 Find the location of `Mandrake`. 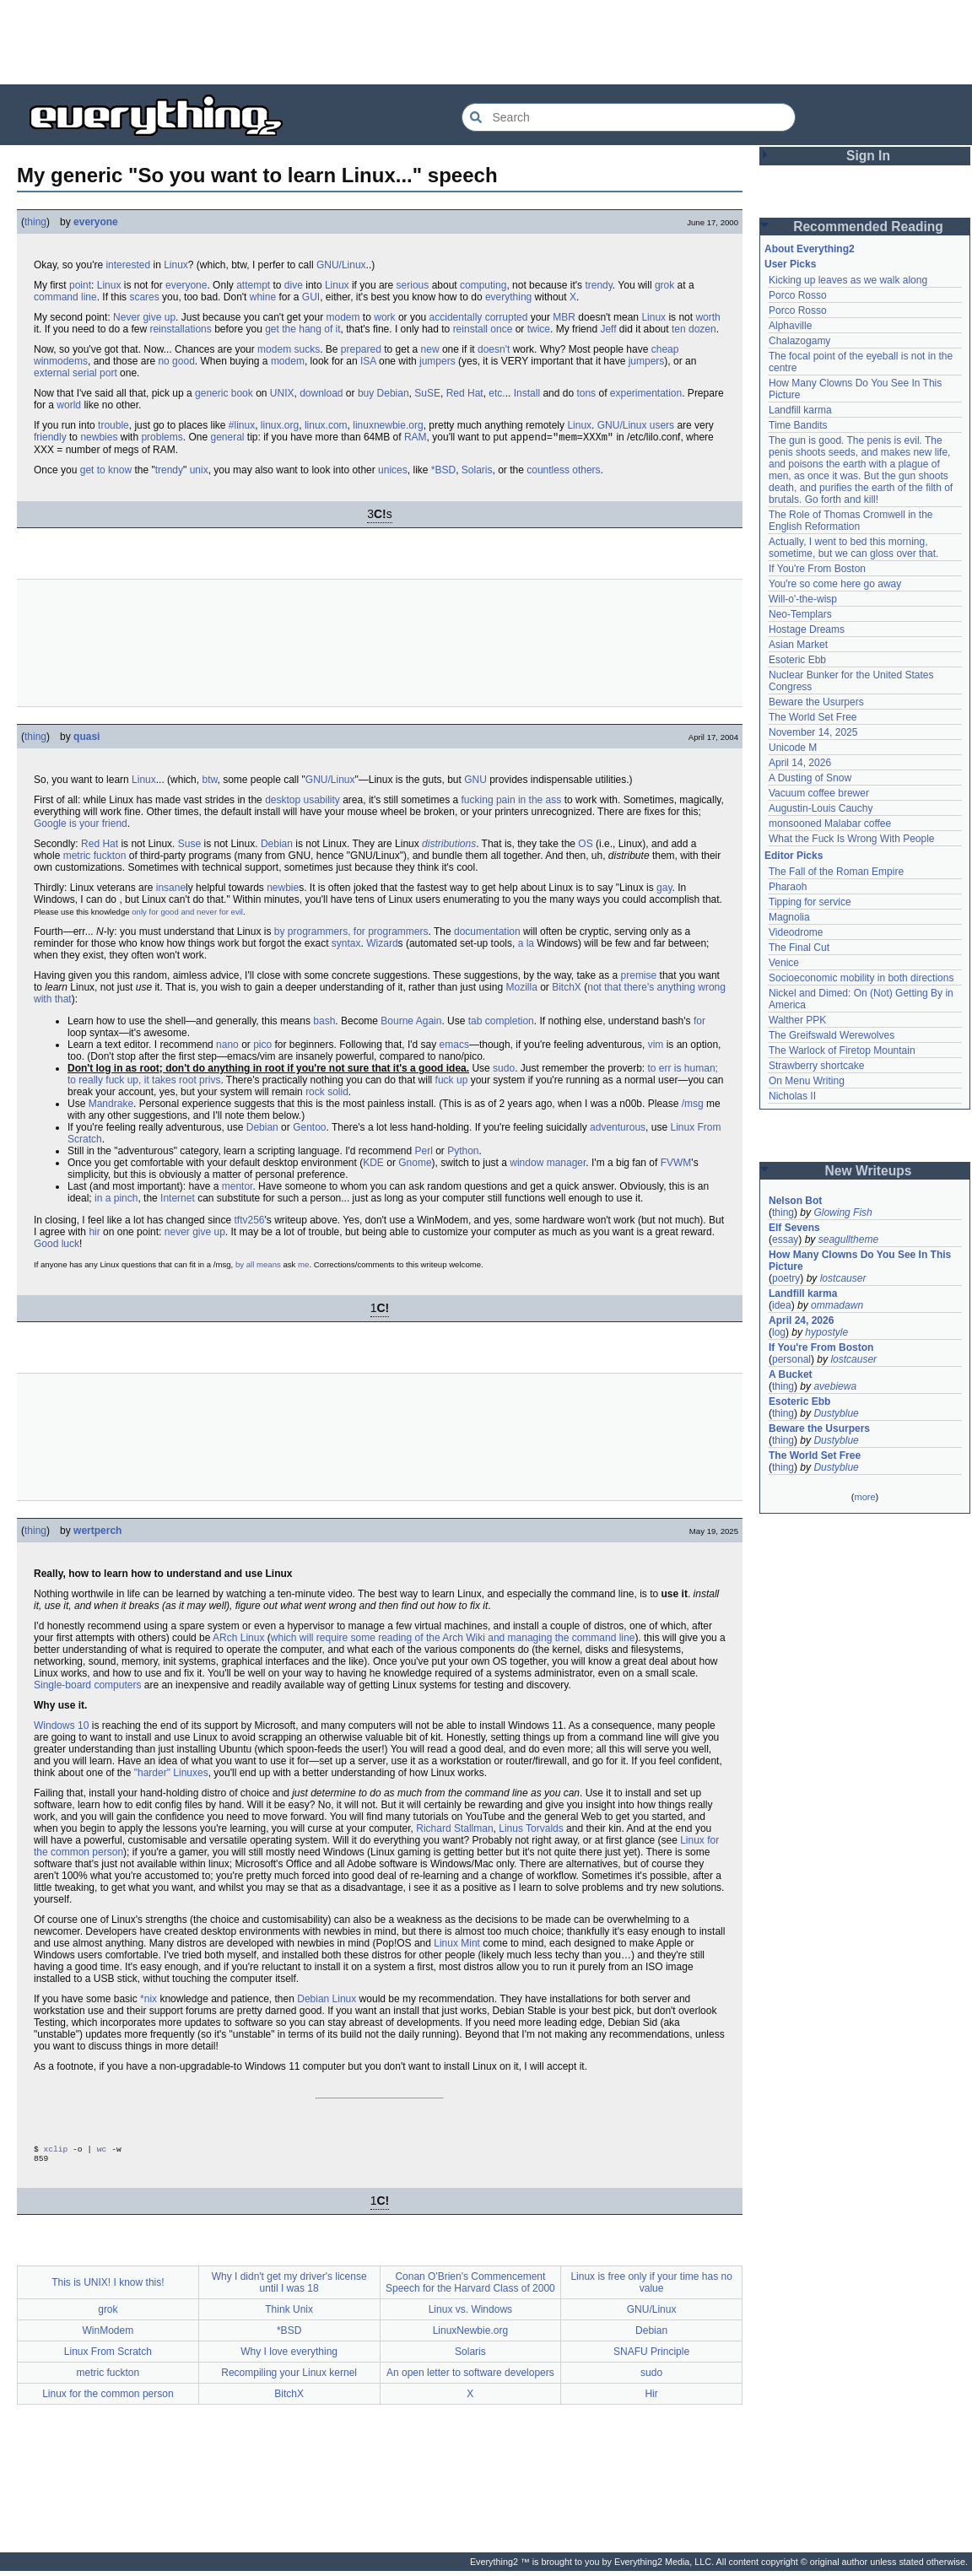

Mandrake is located at coordinates (111, 1105).